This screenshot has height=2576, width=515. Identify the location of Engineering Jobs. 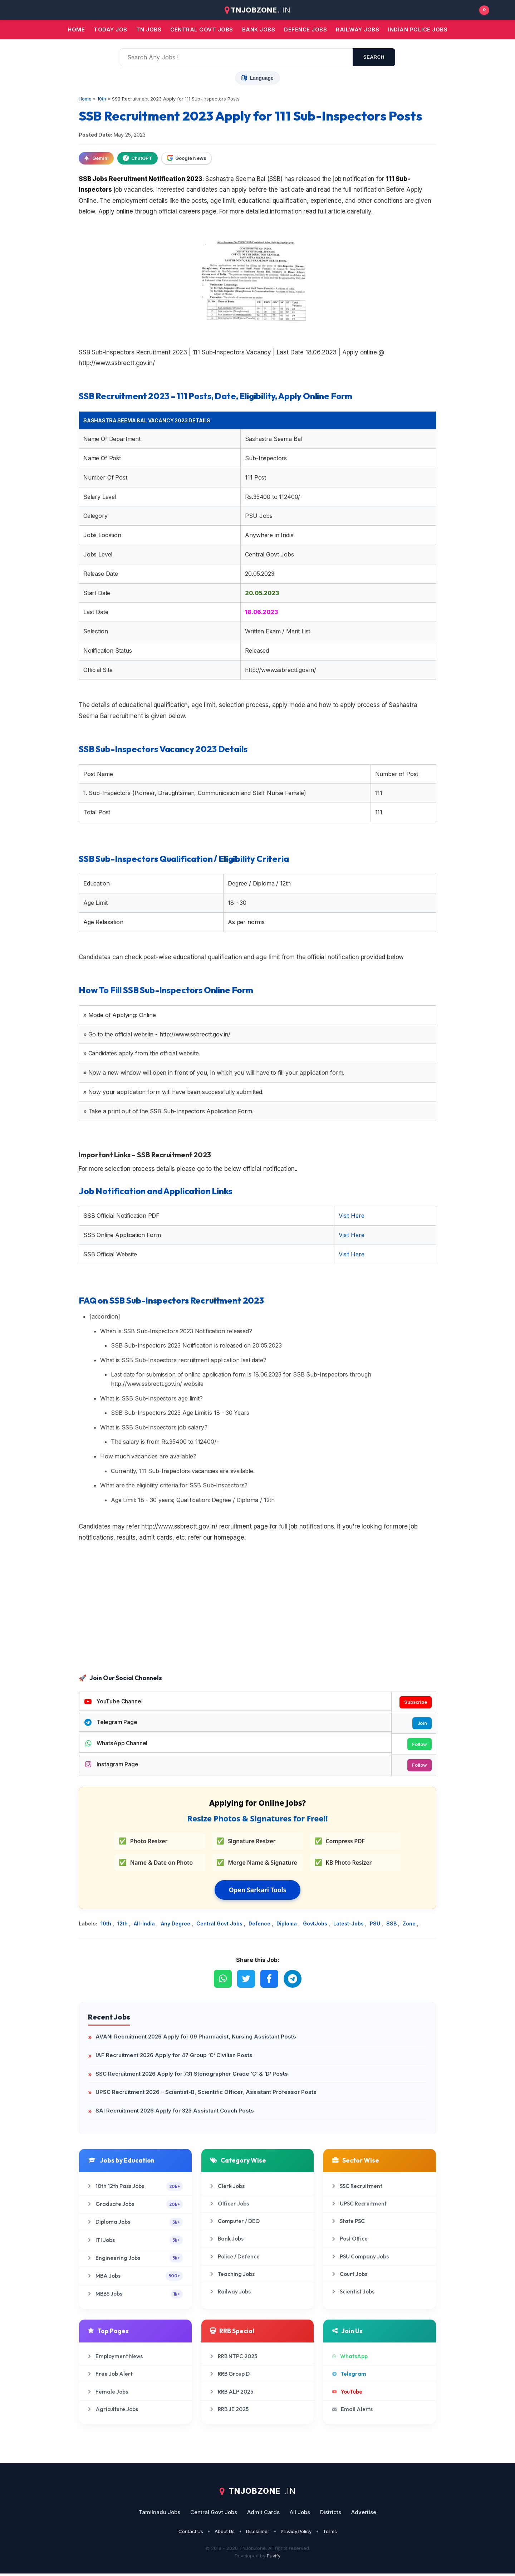
(135, 2260).